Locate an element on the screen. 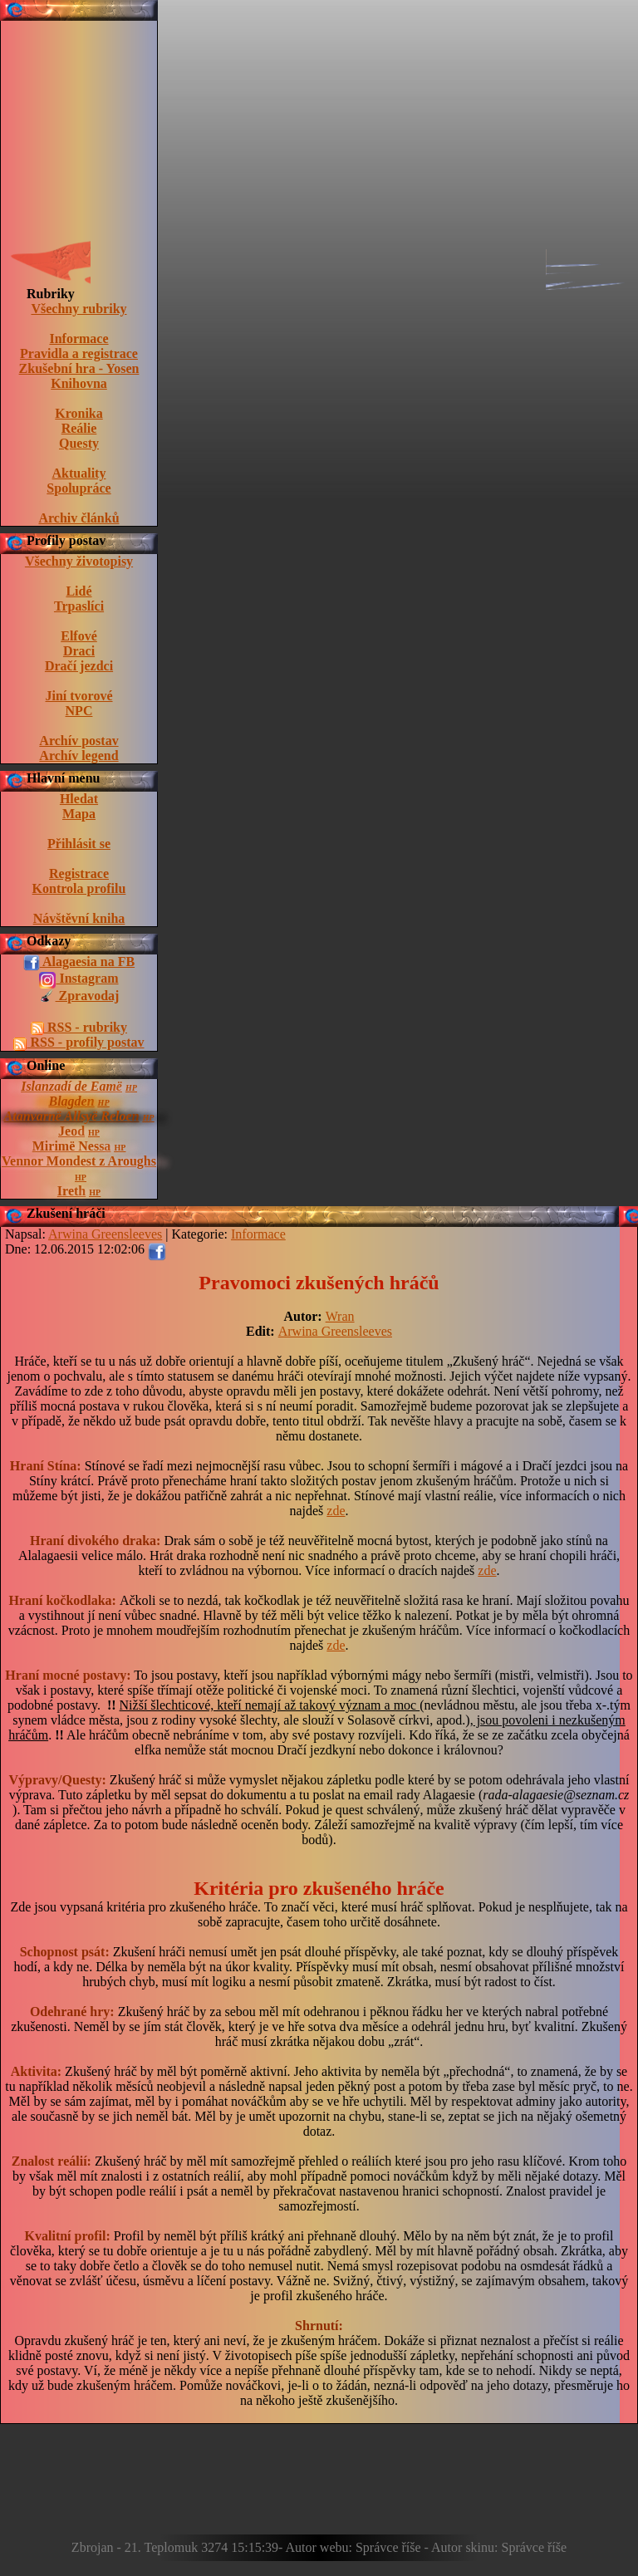 Image resolution: width=638 pixels, height=2576 pixels. Jeod is located at coordinates (71, 1131).